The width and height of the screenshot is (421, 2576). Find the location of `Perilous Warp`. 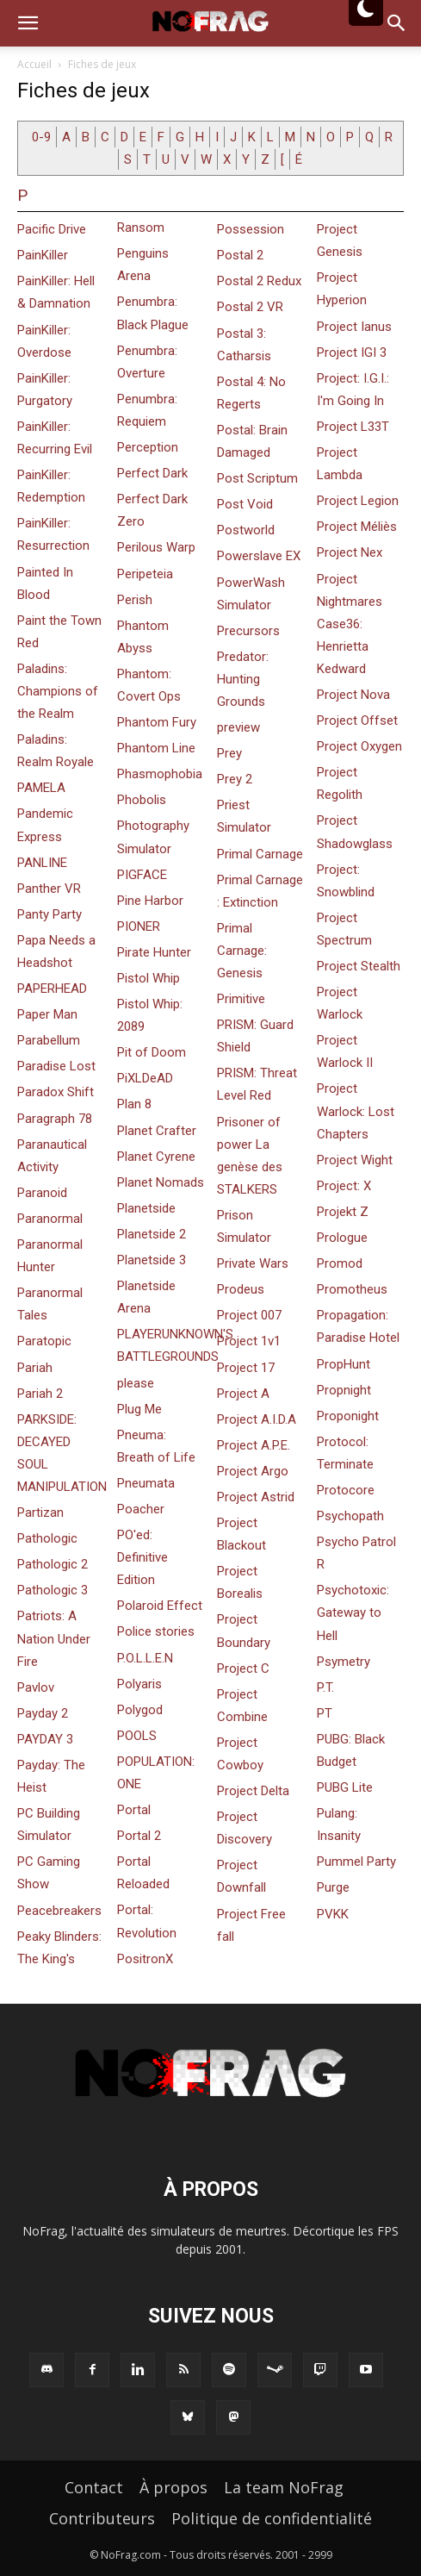

Perilous Warp is located at coordinates (156, 547).